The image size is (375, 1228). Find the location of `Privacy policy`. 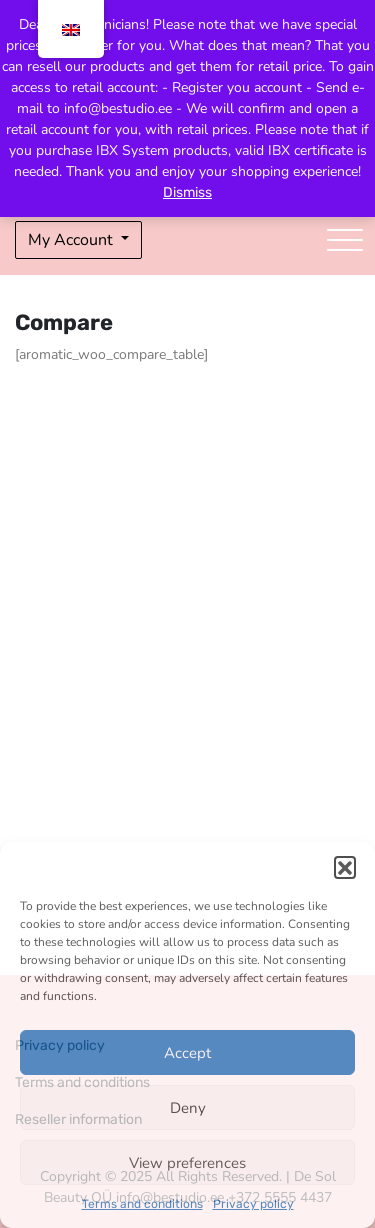

Privacy policy is located at coordinates (253, 1204).